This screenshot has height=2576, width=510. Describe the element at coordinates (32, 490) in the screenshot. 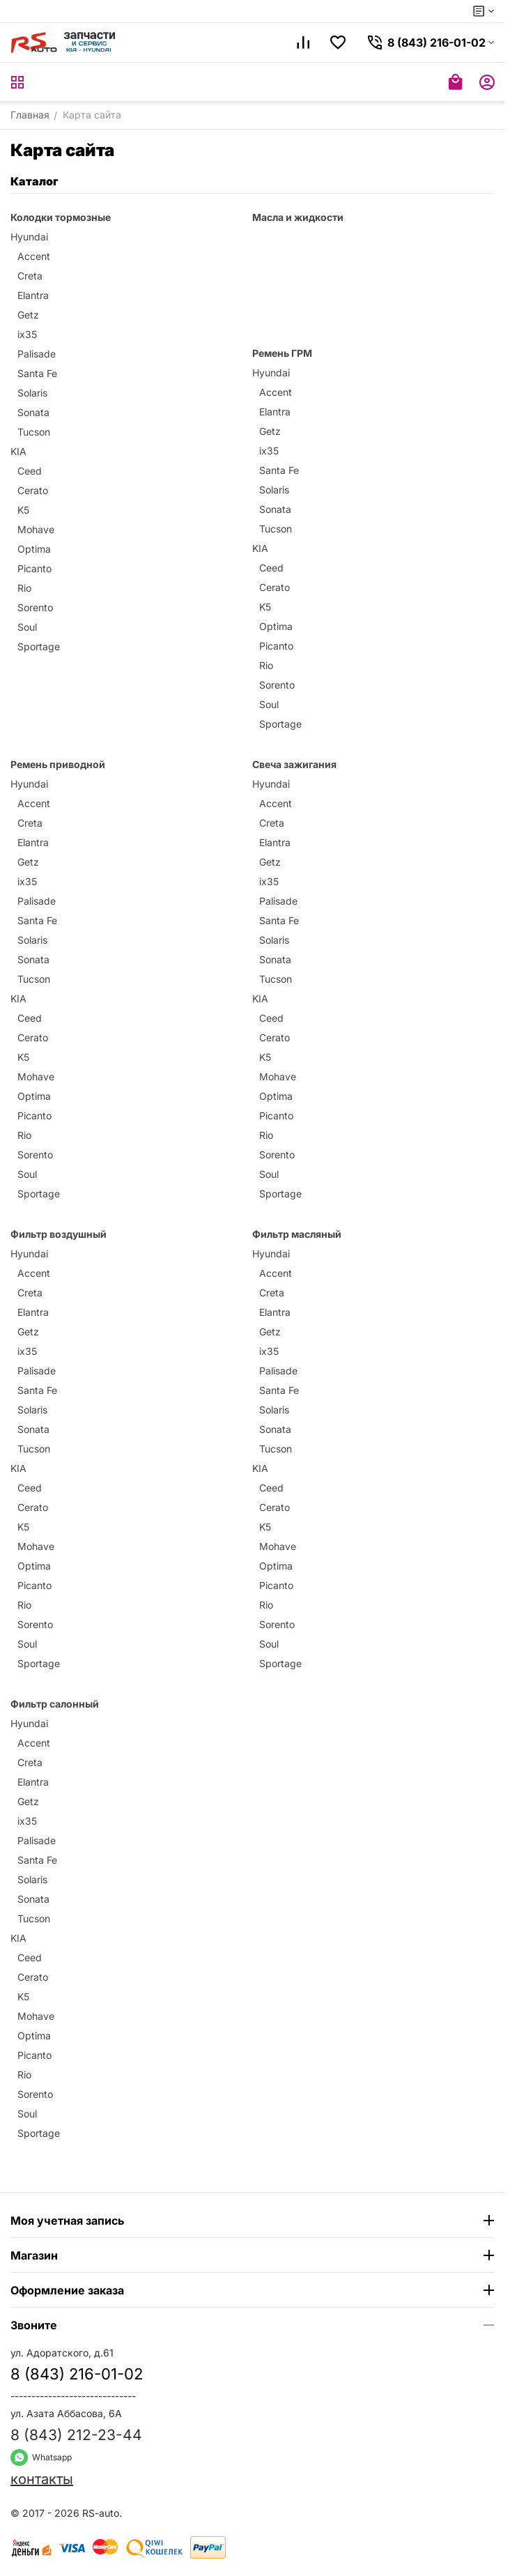

I see `Cerato` at that location.